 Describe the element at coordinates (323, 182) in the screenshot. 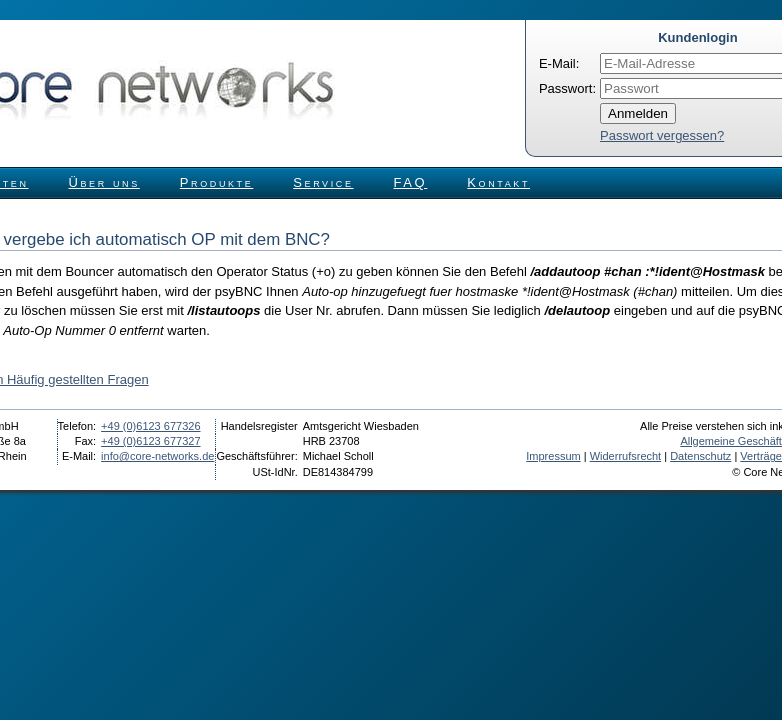

I see `Service` at that location.